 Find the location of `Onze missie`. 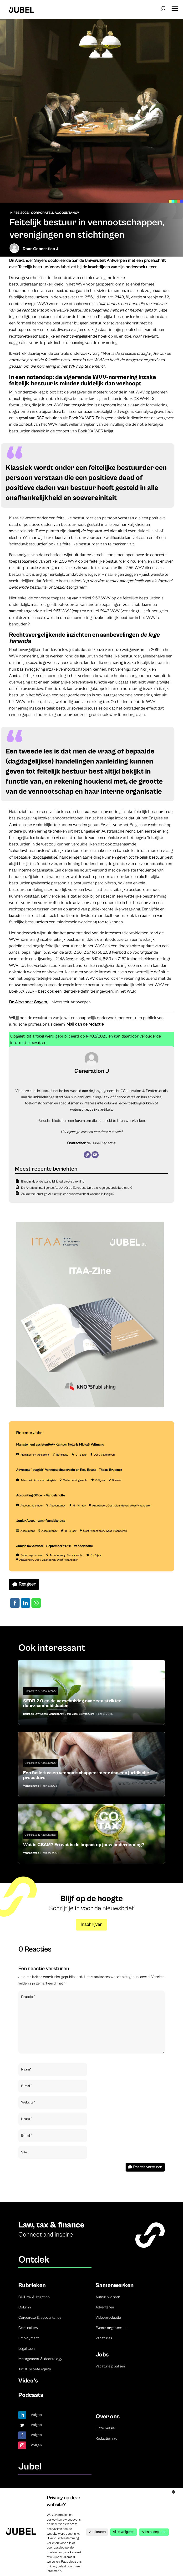

Onze missie is located at coordinates (105, 2428).